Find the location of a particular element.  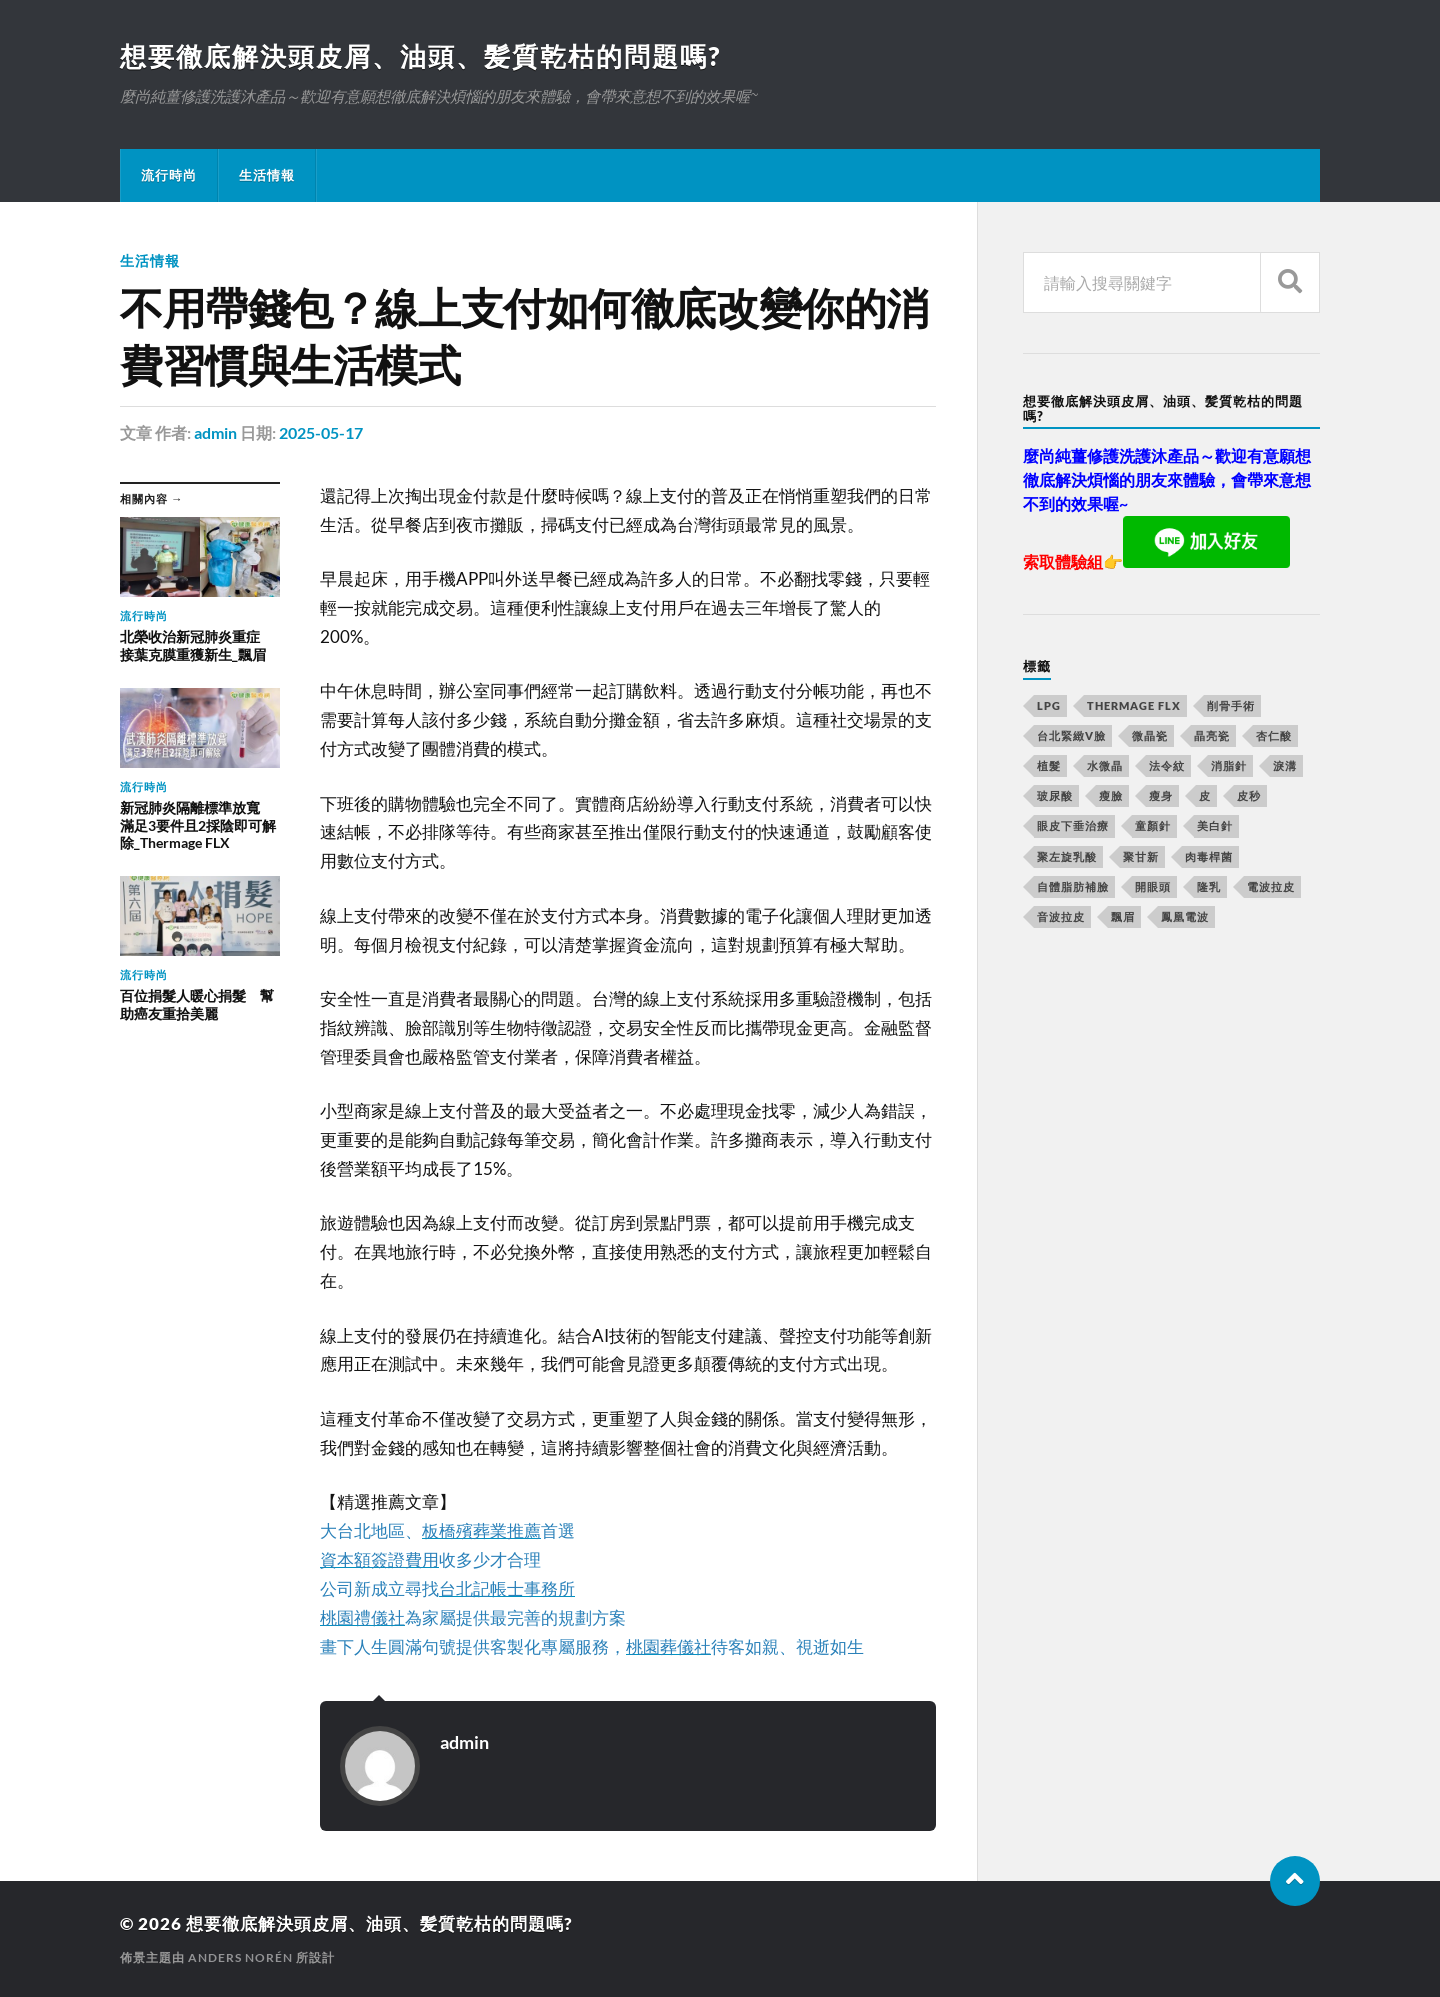

法令紋 [法令紋 (643 個項目)] is located at coordinates (1167, 765).